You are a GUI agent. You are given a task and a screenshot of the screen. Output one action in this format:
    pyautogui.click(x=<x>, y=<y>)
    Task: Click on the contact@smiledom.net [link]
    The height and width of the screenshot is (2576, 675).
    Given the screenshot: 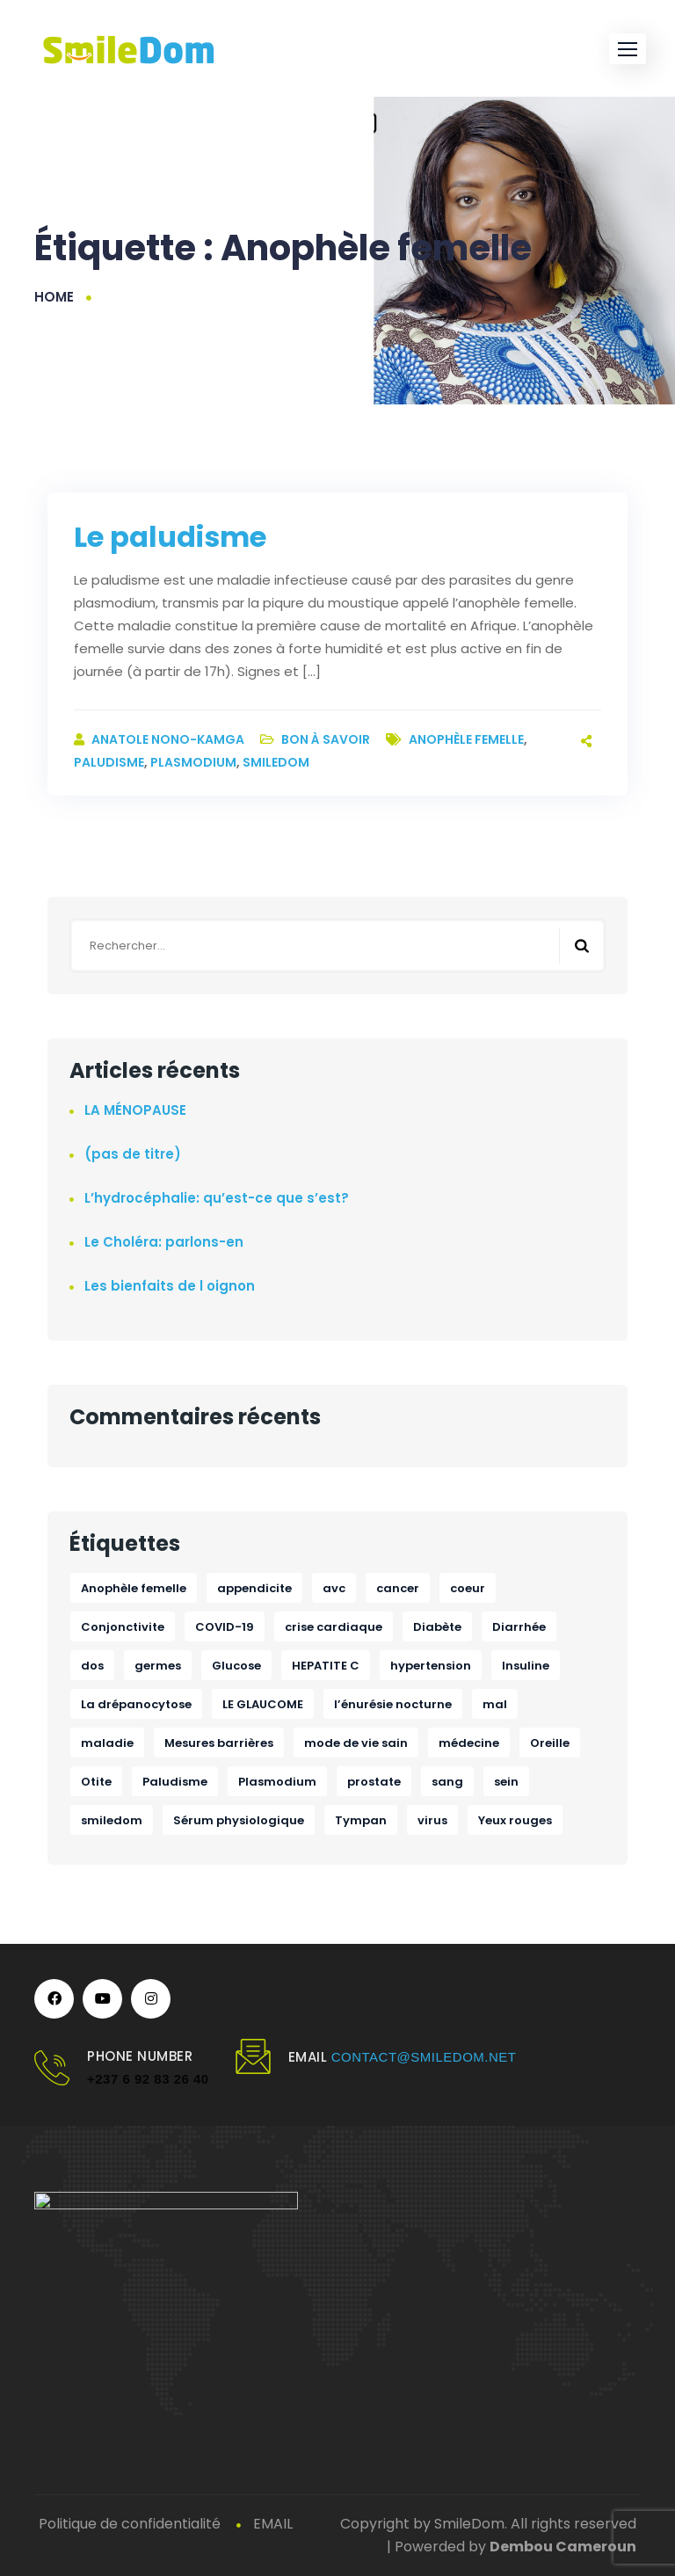 What is the action you would take?
    pyautogui.click(x=424, y=2056)
    